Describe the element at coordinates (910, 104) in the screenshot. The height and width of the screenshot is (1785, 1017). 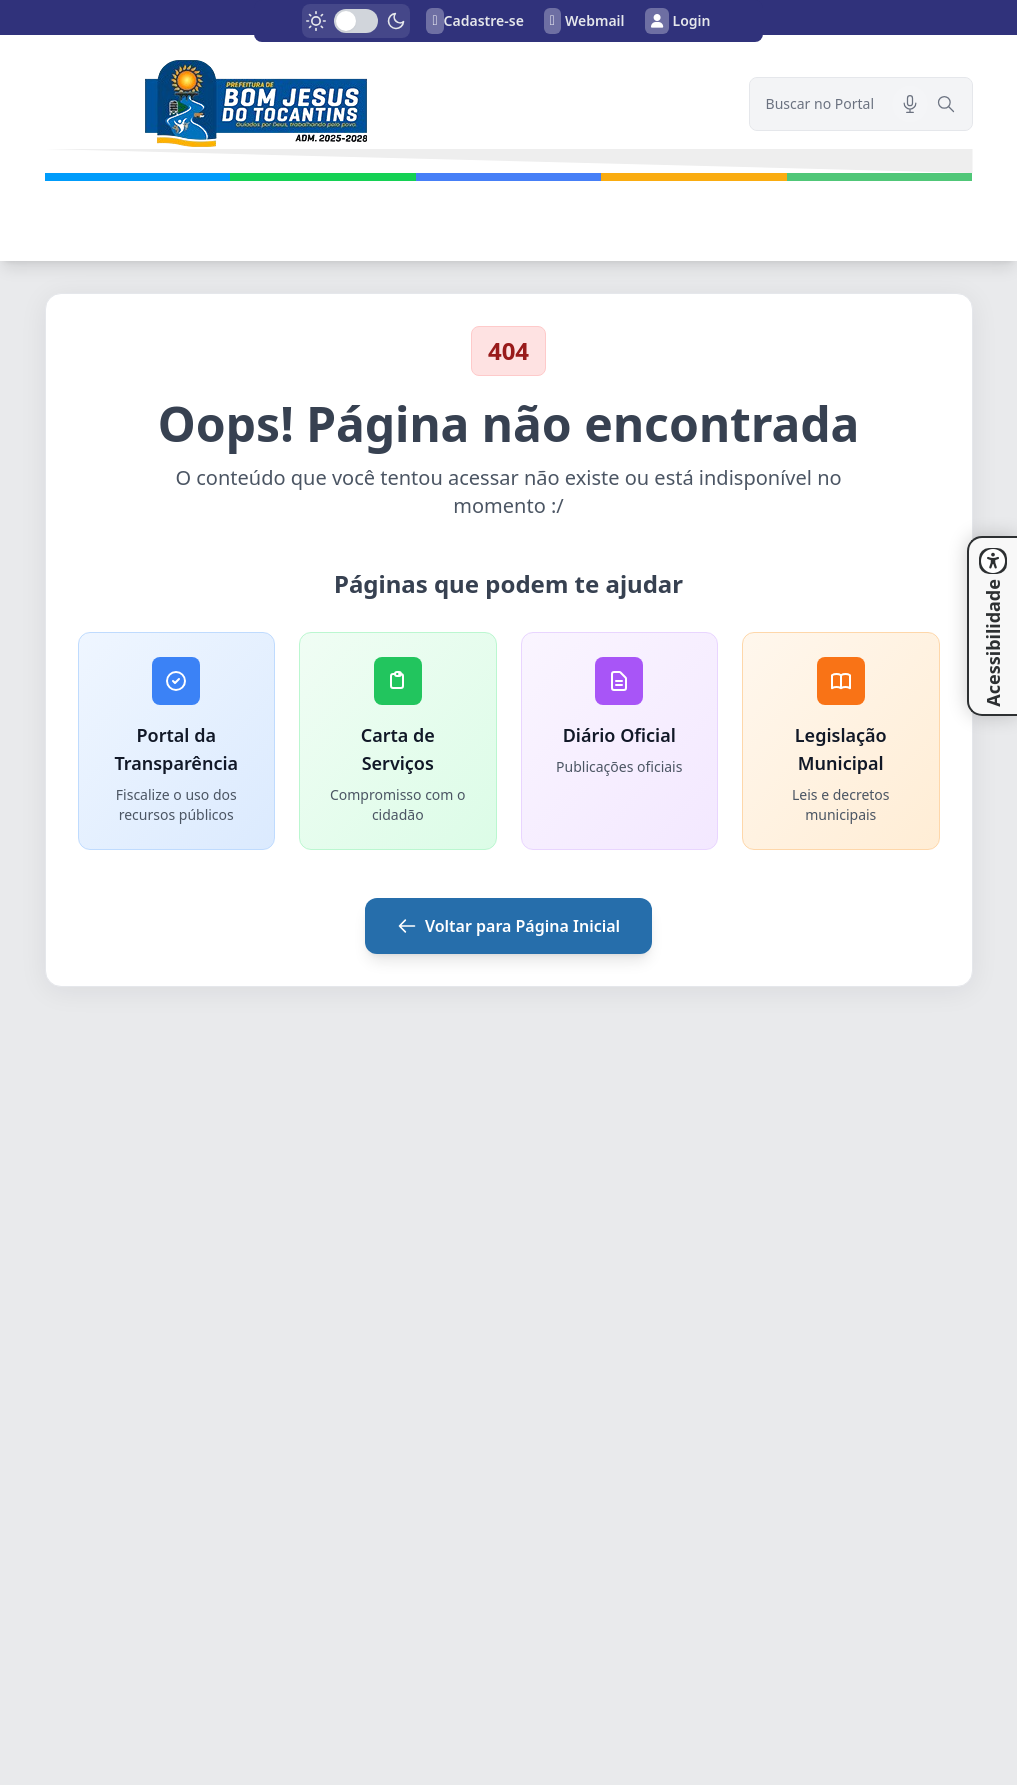
I see `[Pesquisar por voz]` at that location.